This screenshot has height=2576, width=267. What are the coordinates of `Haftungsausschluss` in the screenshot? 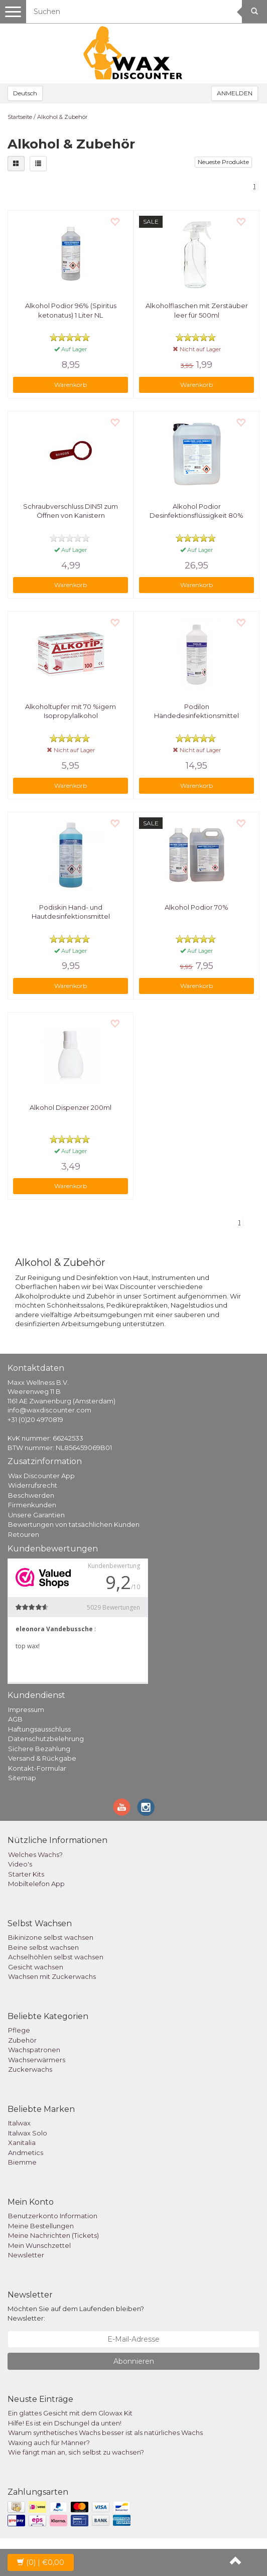 It's located at (39, 1729).